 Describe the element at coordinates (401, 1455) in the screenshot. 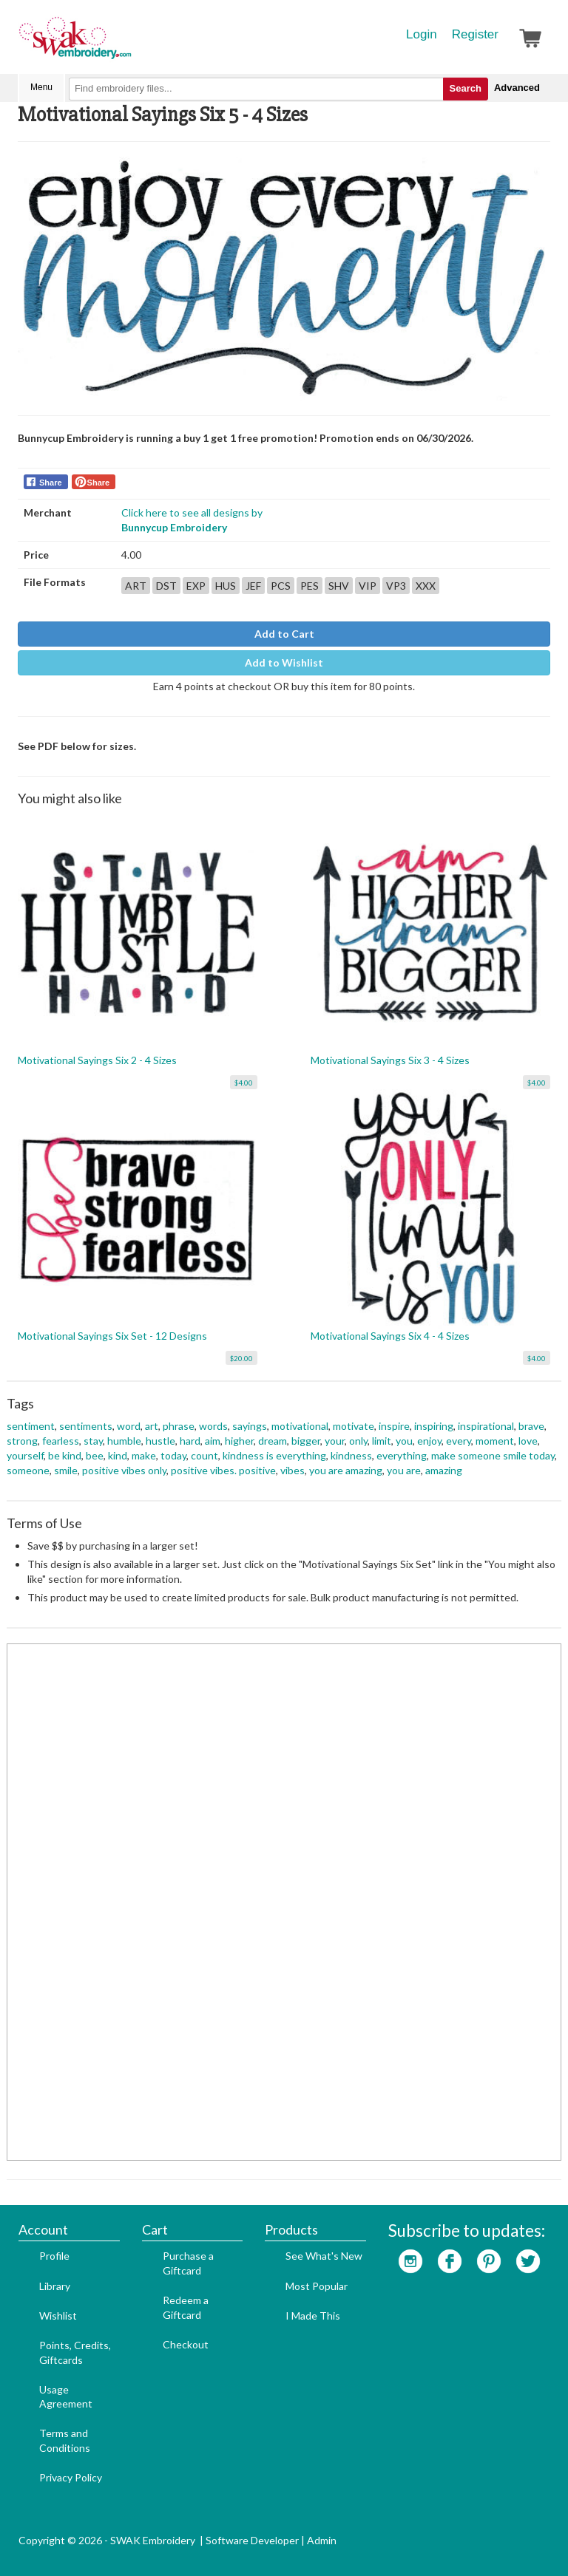

I see `everything` at that location.